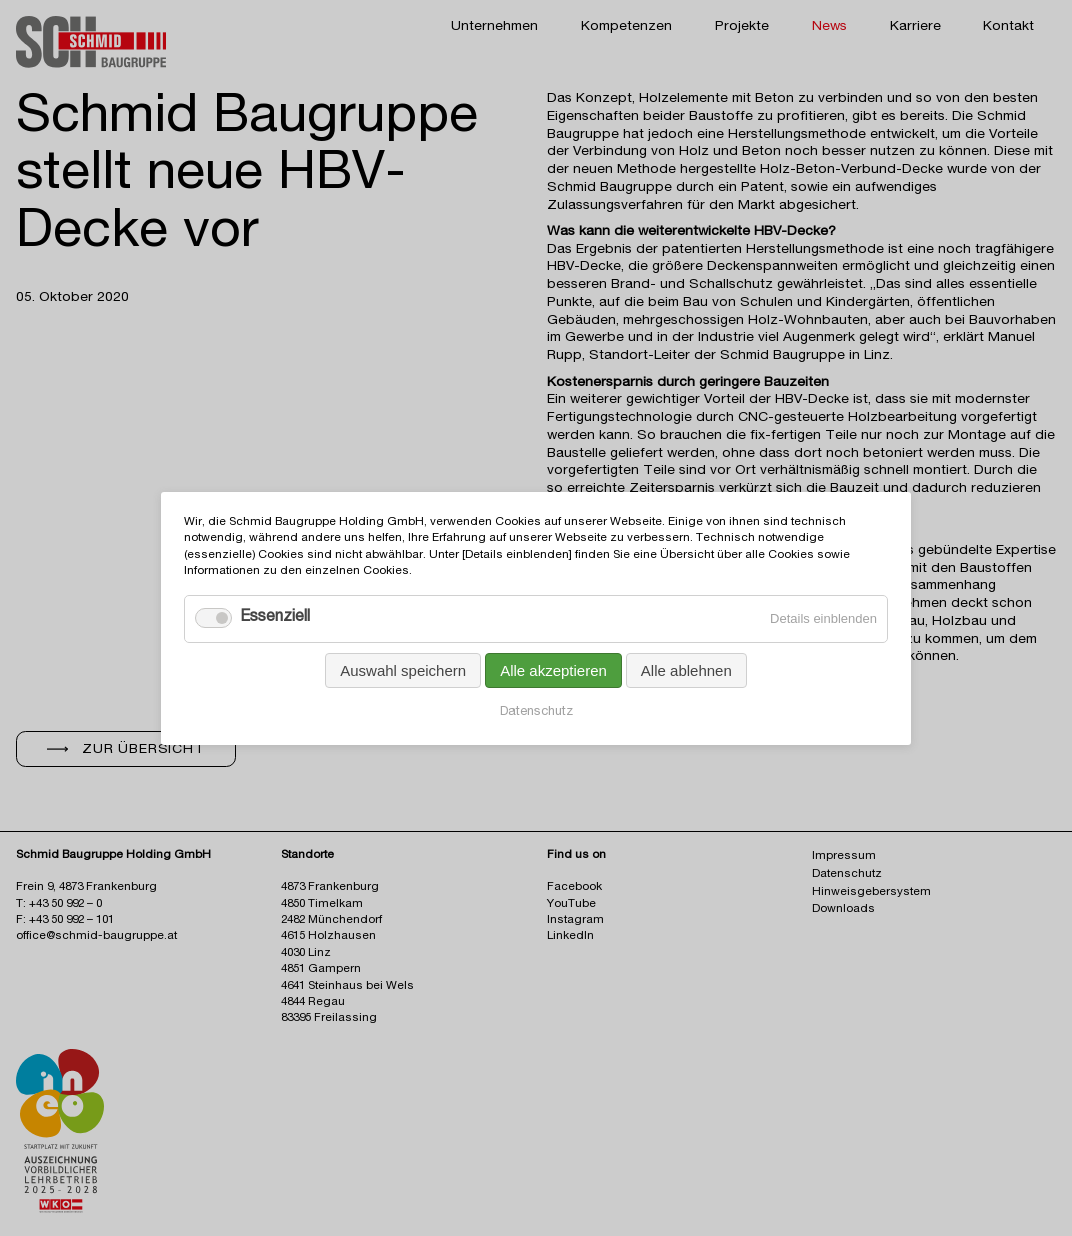 This screenshot has width=1072, height=1236. What do you see at coordinates (403, 669) in the screenshot?
I see `Auswahl speichern` at bounding box center [403, 669].